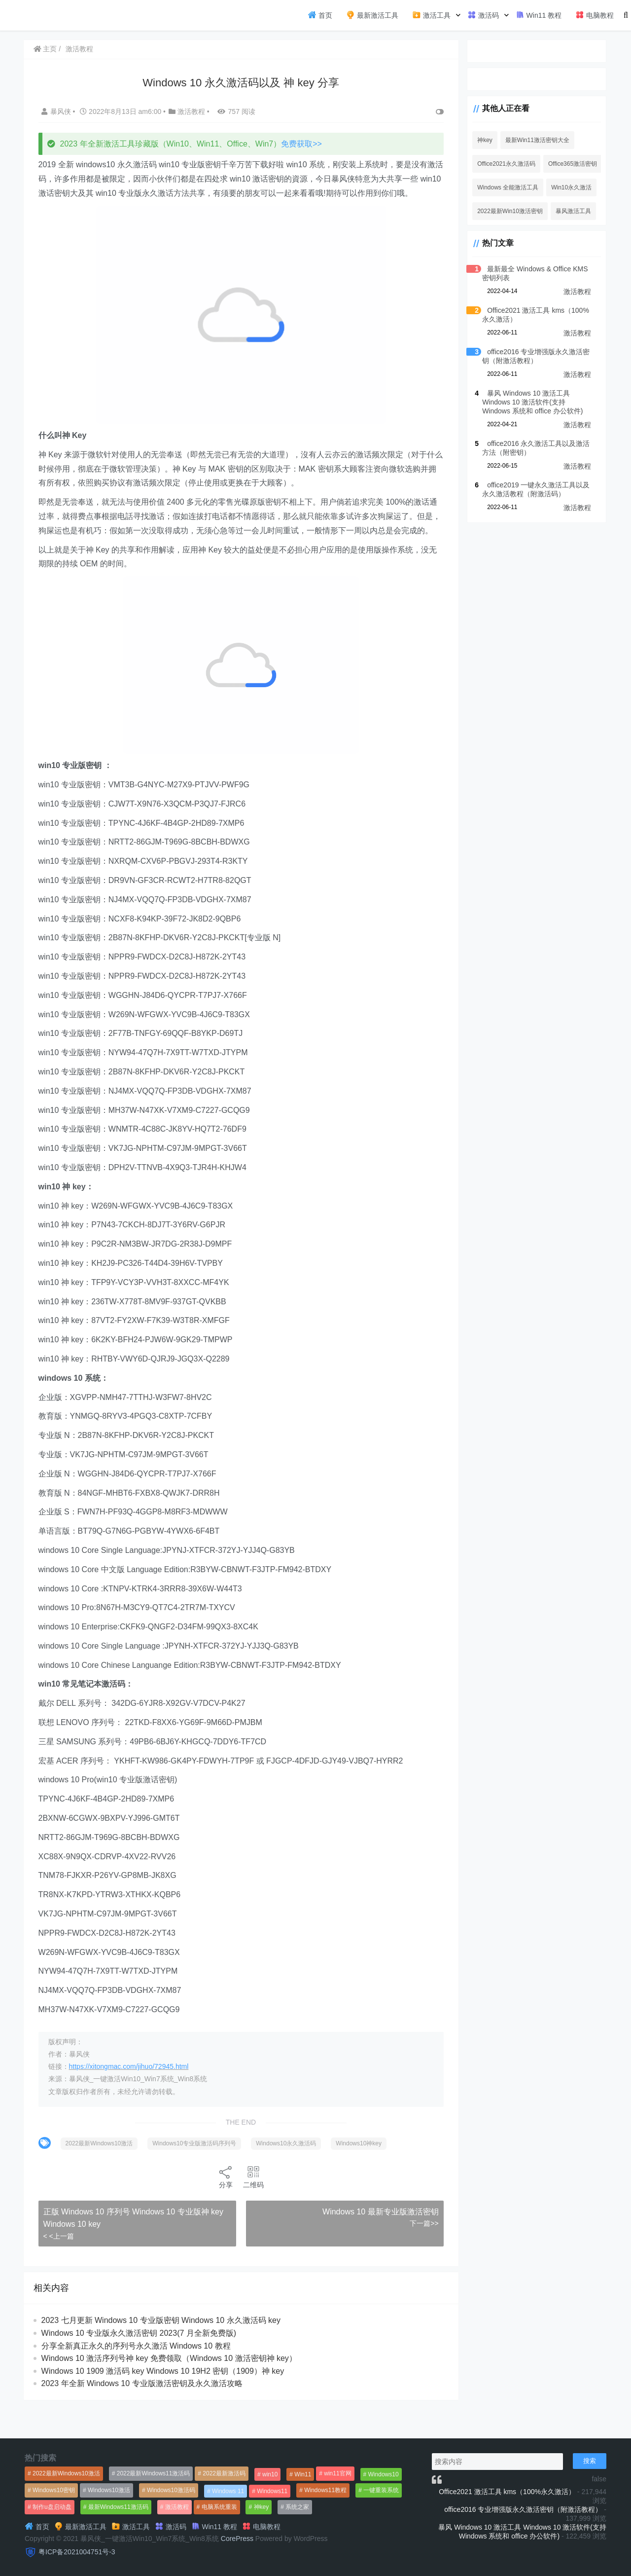 The image size is (631, 2576). I want to click on 最新Win11激活密钥大全, so click(528, 140).